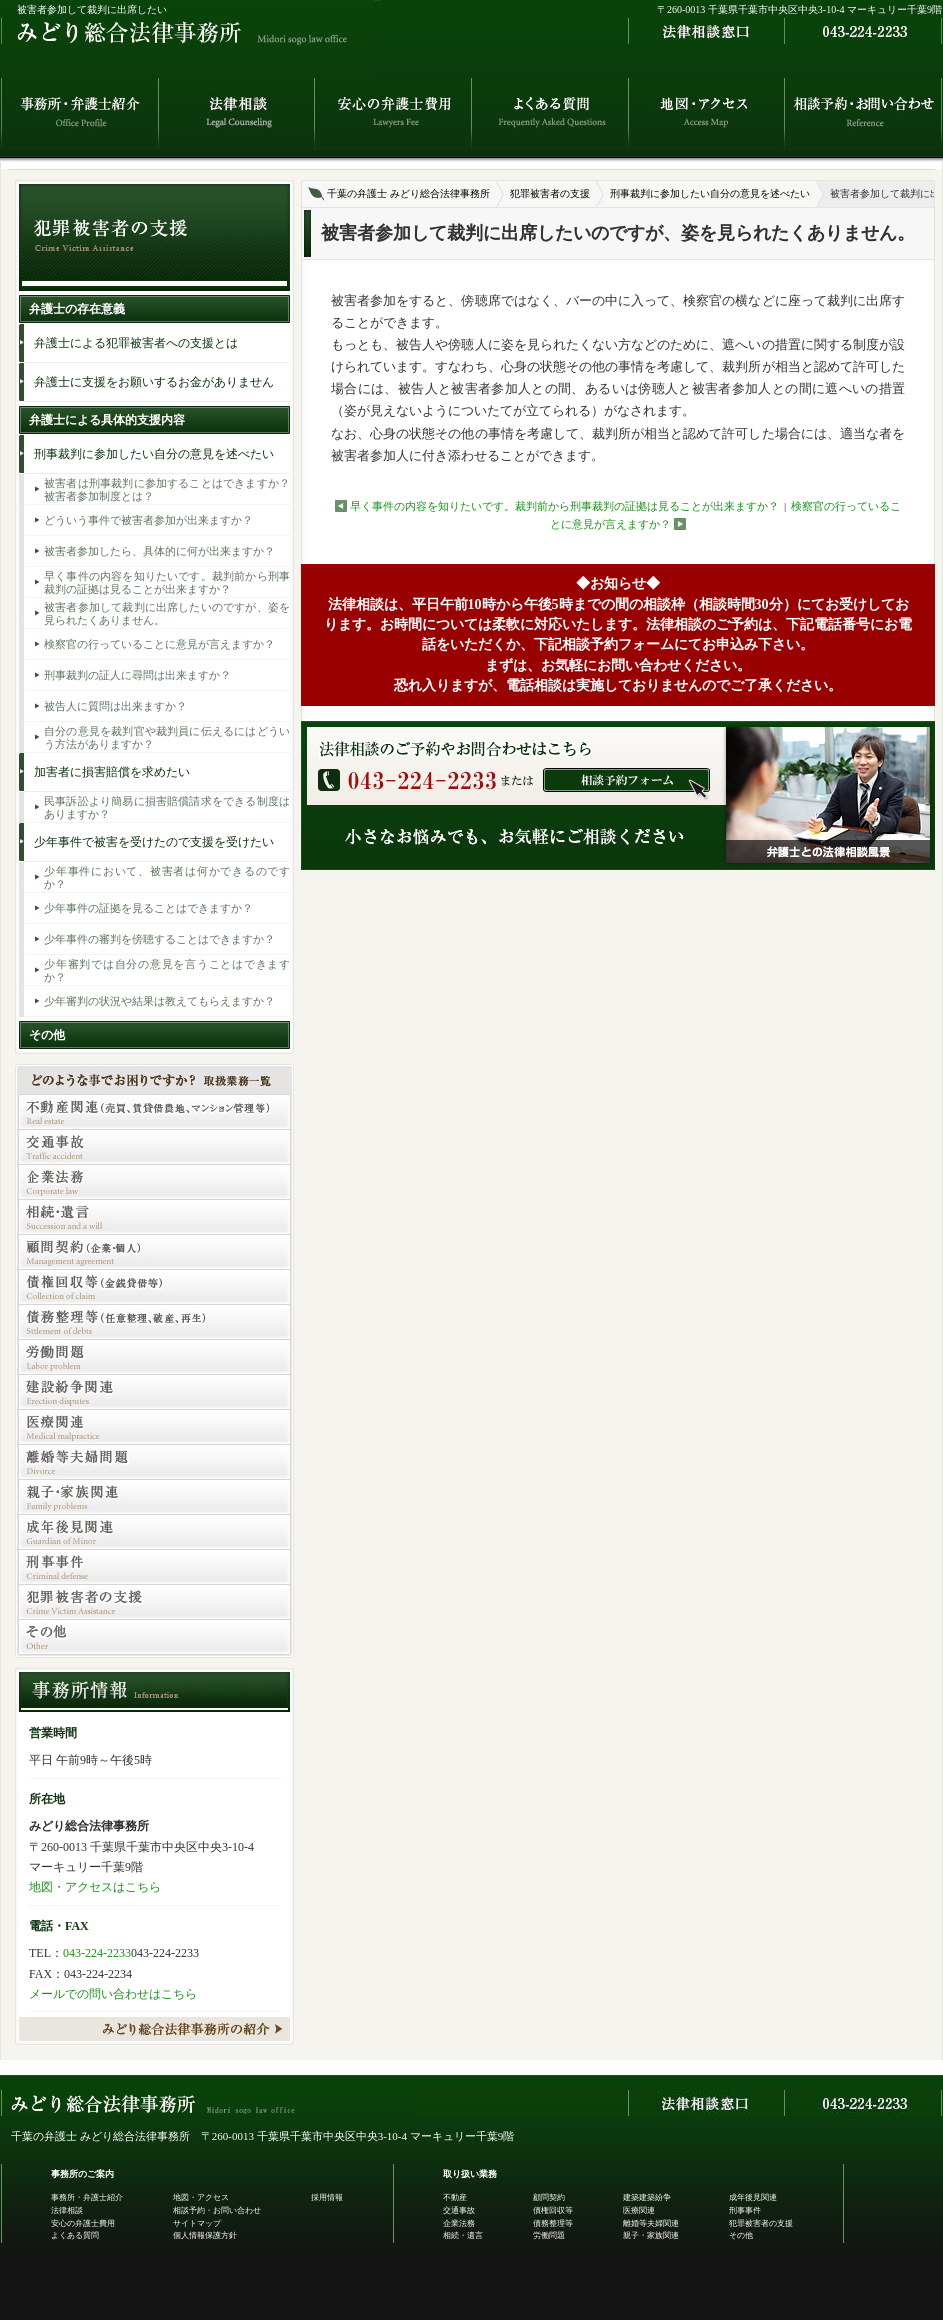 This screenshot has height=2320, width=943. What do you see at coordinates (549, 2197) in the screenshot?
I see `顧問契約` at bounding box center [549, 2197].